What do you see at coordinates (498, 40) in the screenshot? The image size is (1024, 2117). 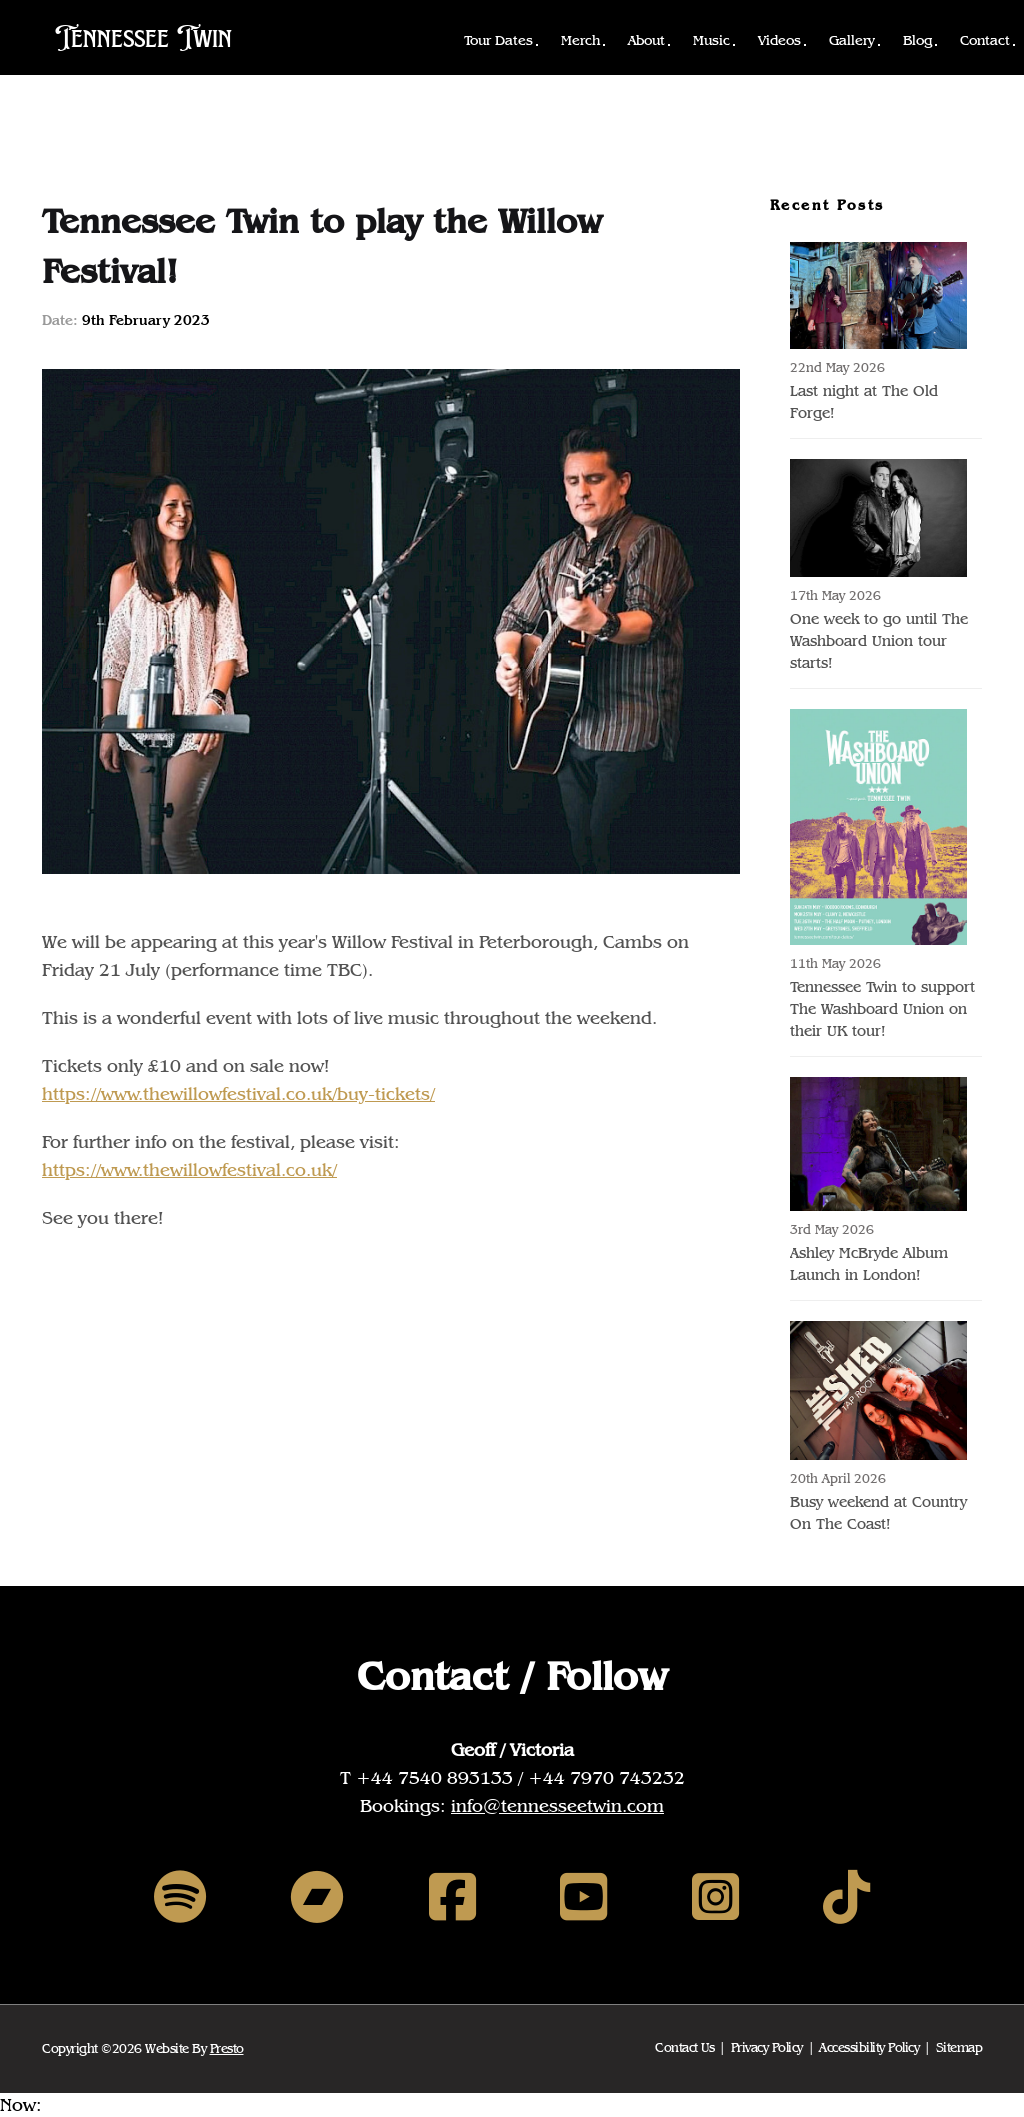 I see `Tour Dates` at bounding box center [498, 40].